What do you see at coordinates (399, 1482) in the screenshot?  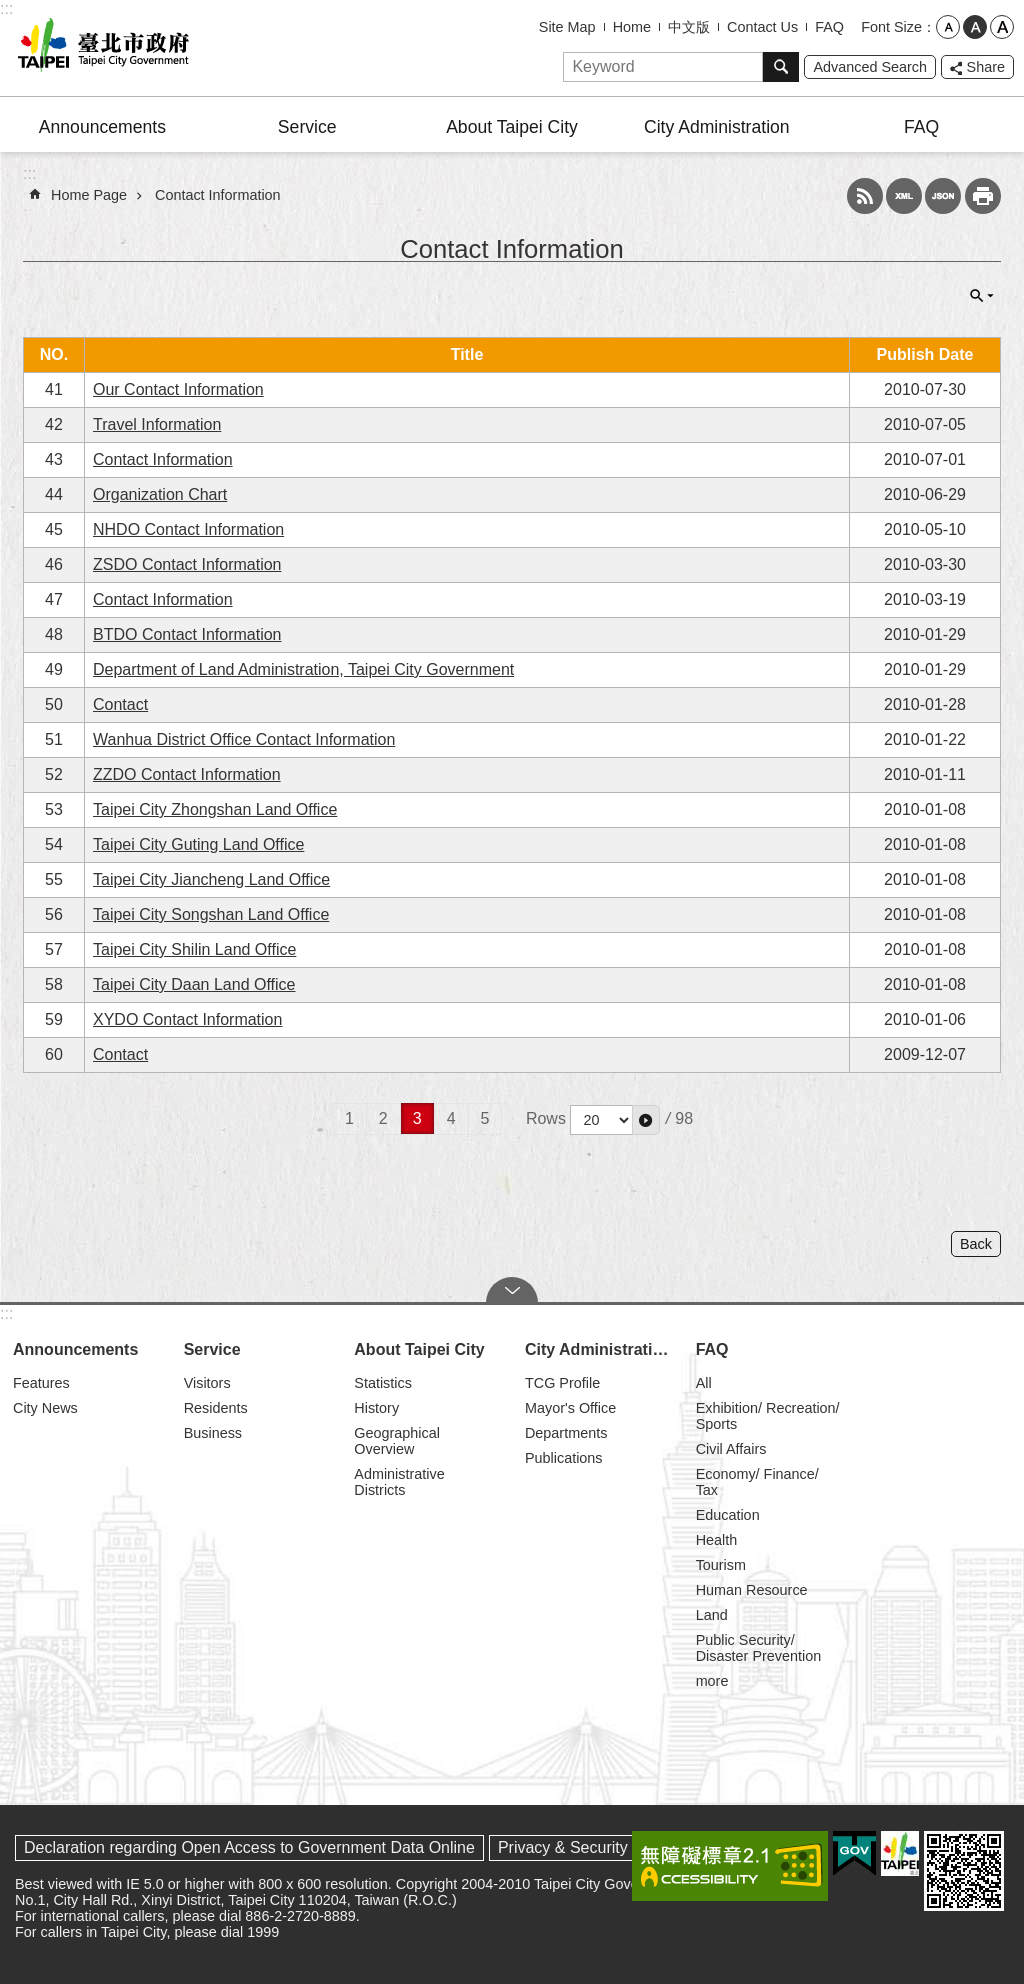 I see `Administrative Districts` at bounding box center [399, 1482].